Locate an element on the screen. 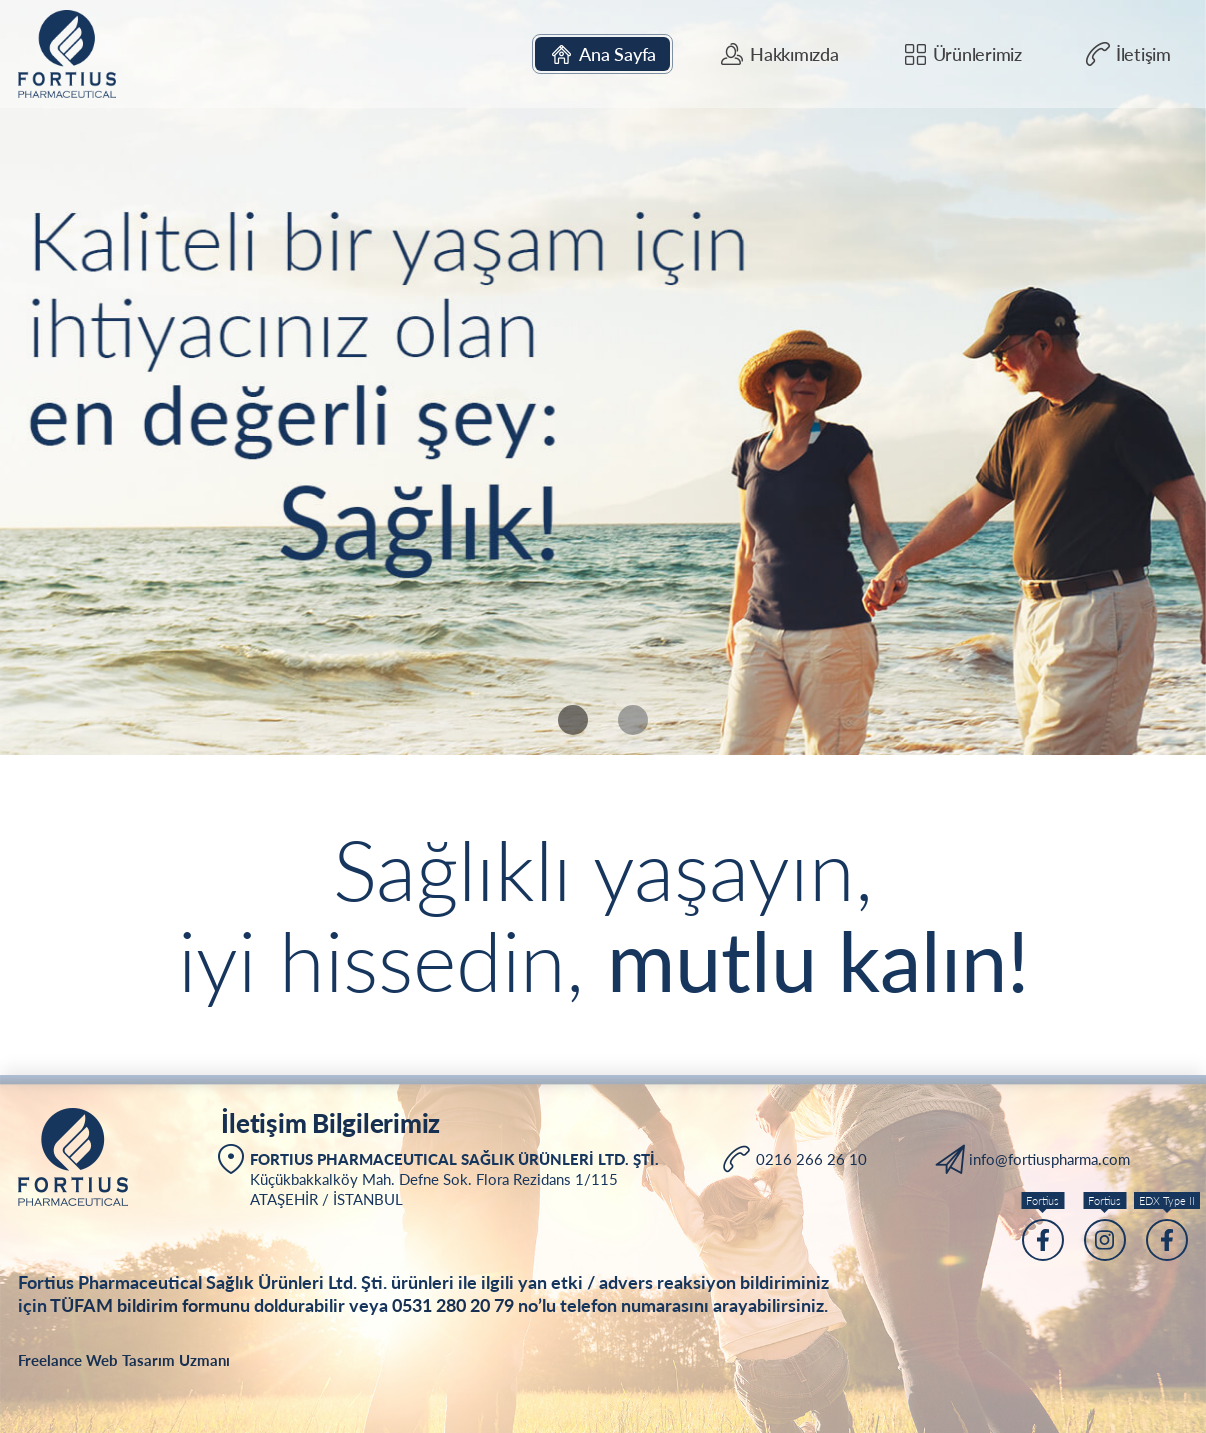 The width and height of the screenshot is (1206, 1433). 0216 266 26 10 is located at coordinates (811, 1159).